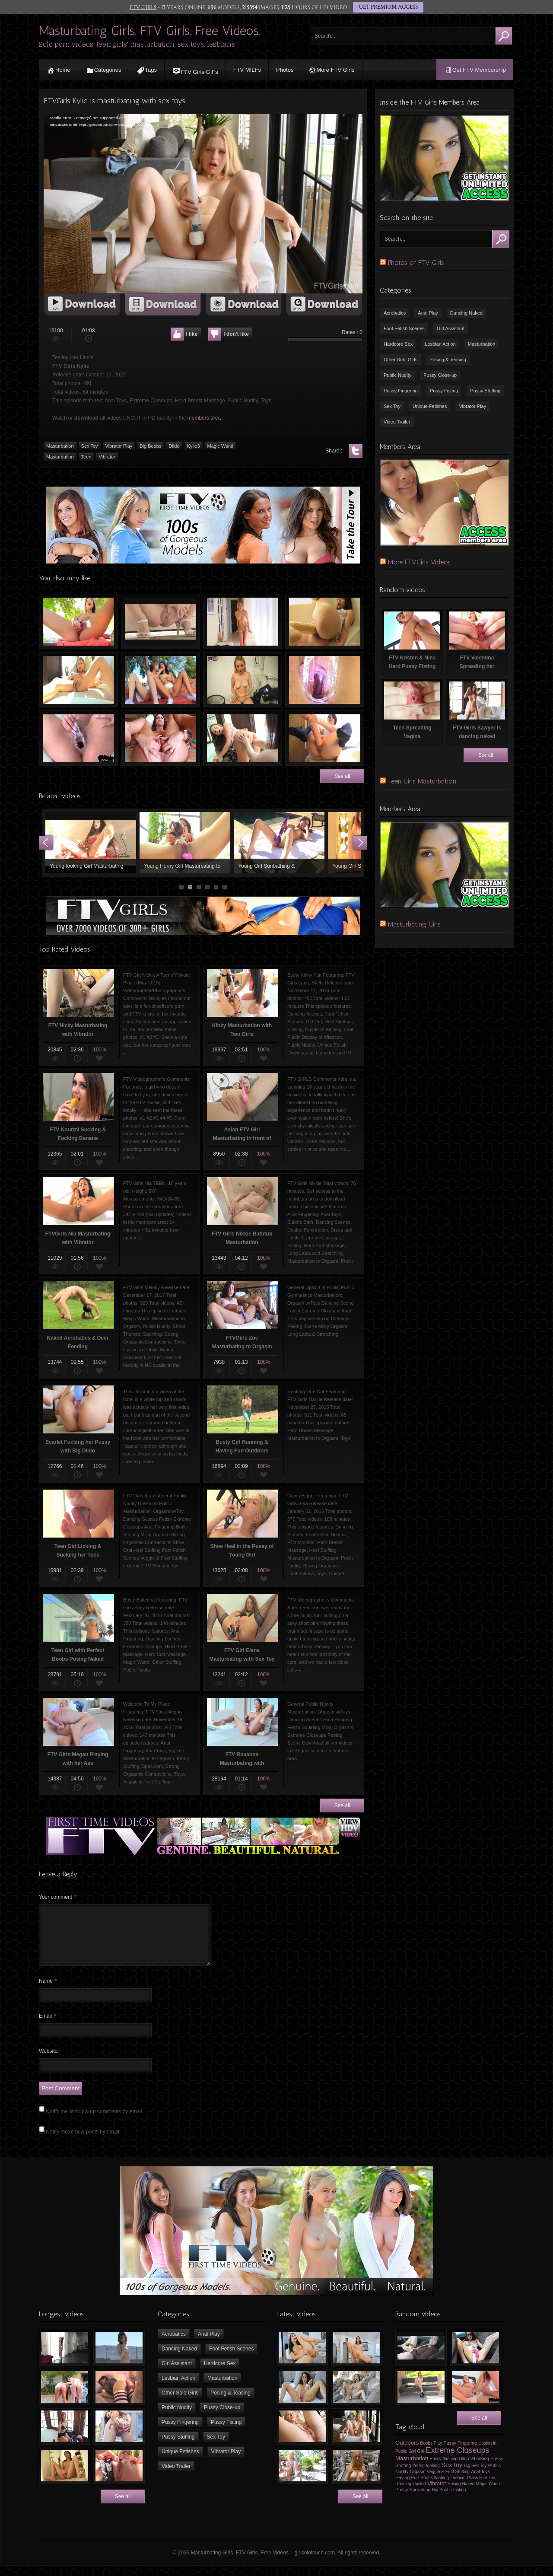  Describe the element at coordinates (461, 2494) in the screenshot. I see `Posing Naked` at that location.